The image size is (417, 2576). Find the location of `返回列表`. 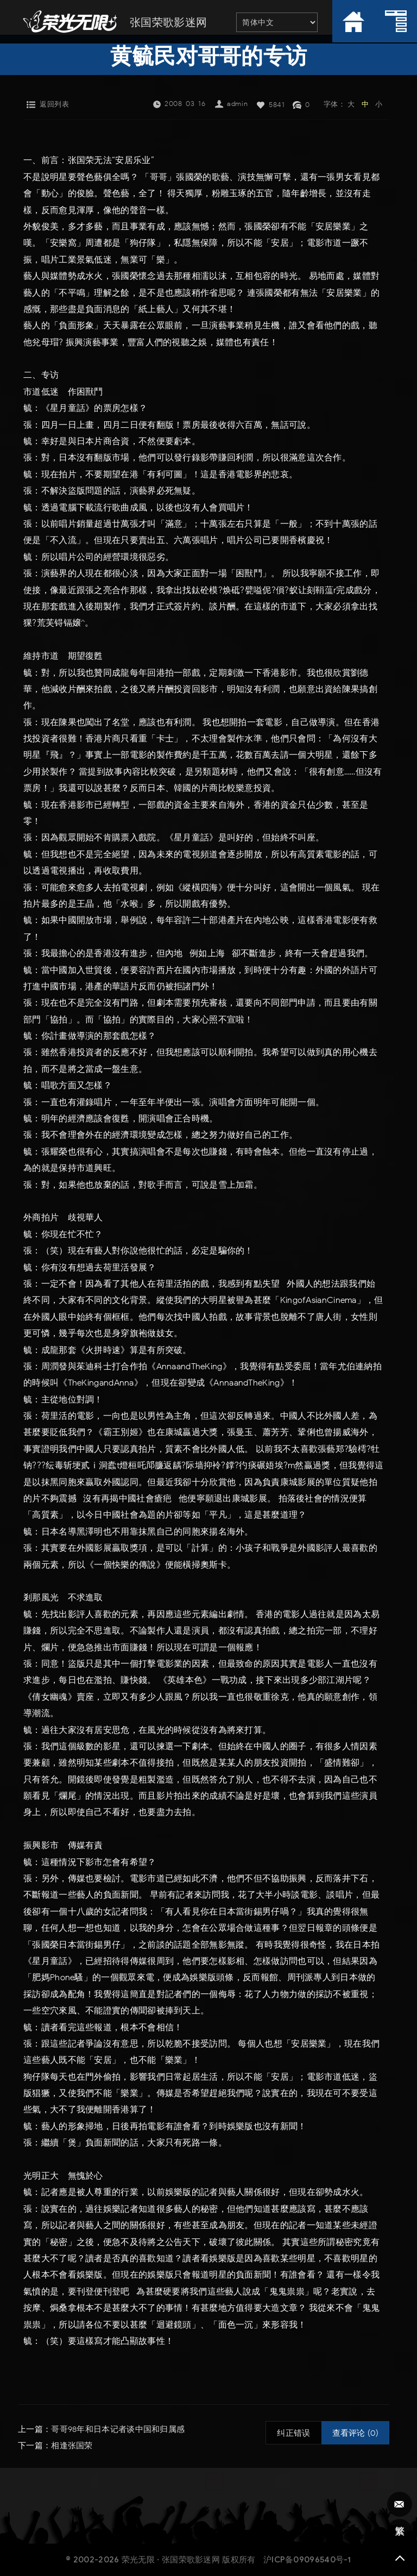

返回列表 is located at coordinates (54, 104).